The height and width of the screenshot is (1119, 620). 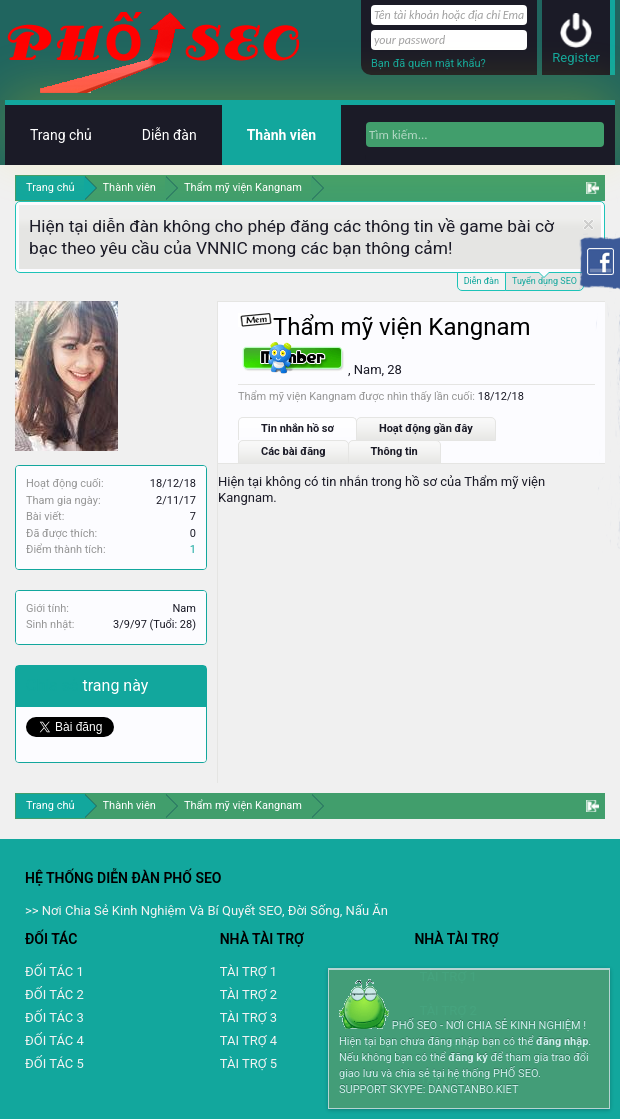 What do you see at coordinates (297, 428) in the screenshot?
I see `Tin nhắn hồ sơ` at bounding box center [297, 428].